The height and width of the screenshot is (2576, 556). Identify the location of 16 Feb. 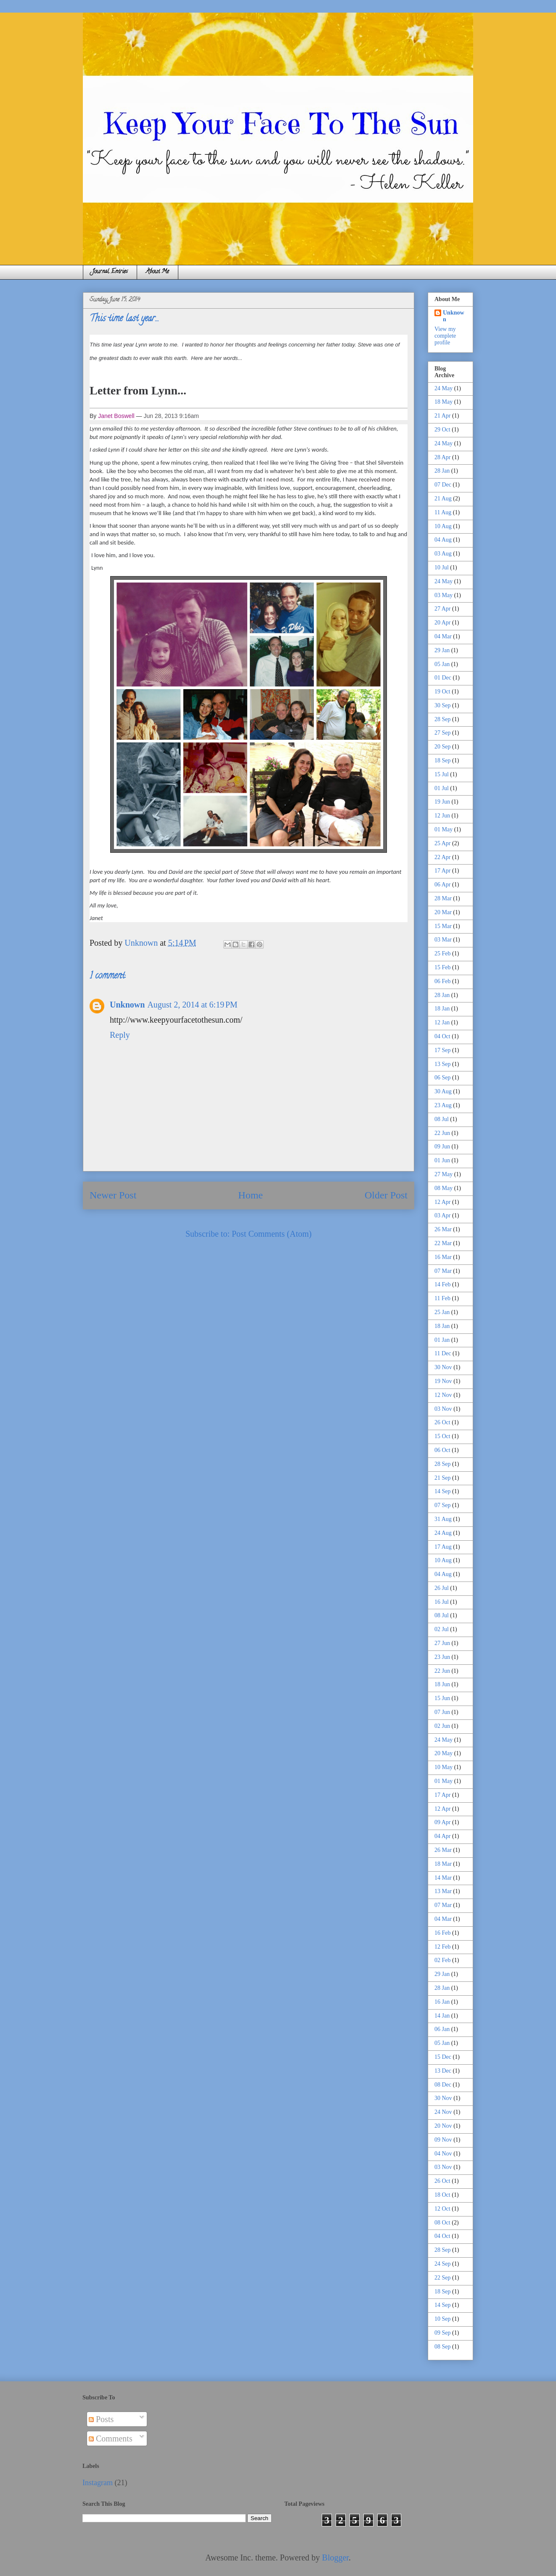
(442, 1933).